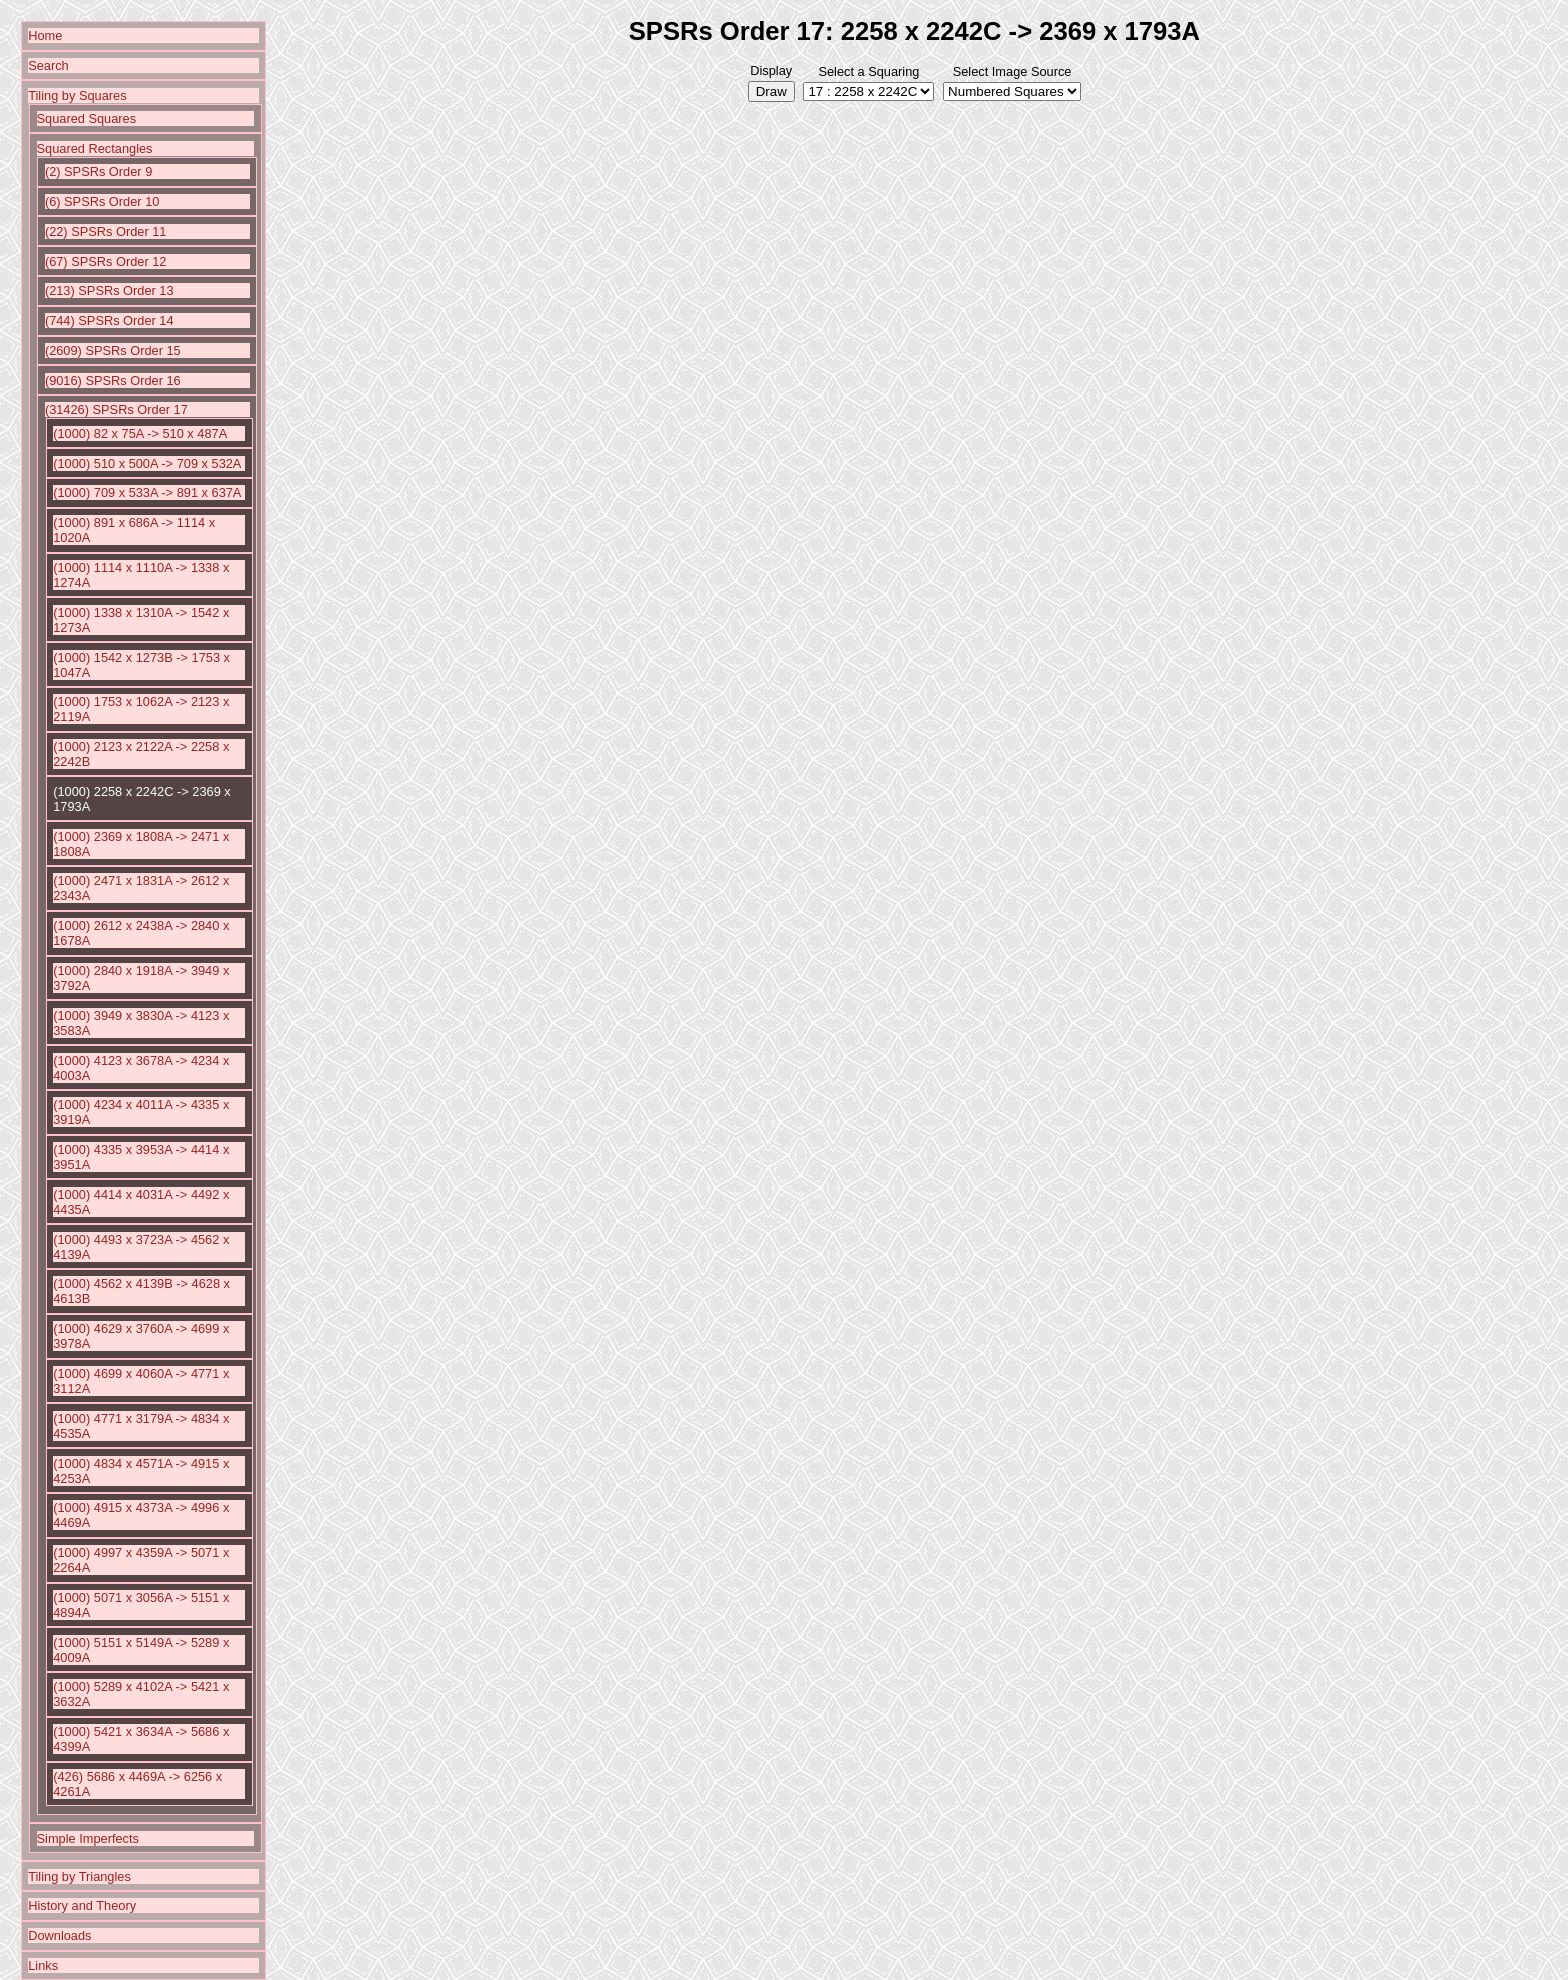 The width and height of the screenshot is (1568, 1980). I want to click on (1000) 3949 x 3830A -> 4123 x 3583A, so click(141, 1023).